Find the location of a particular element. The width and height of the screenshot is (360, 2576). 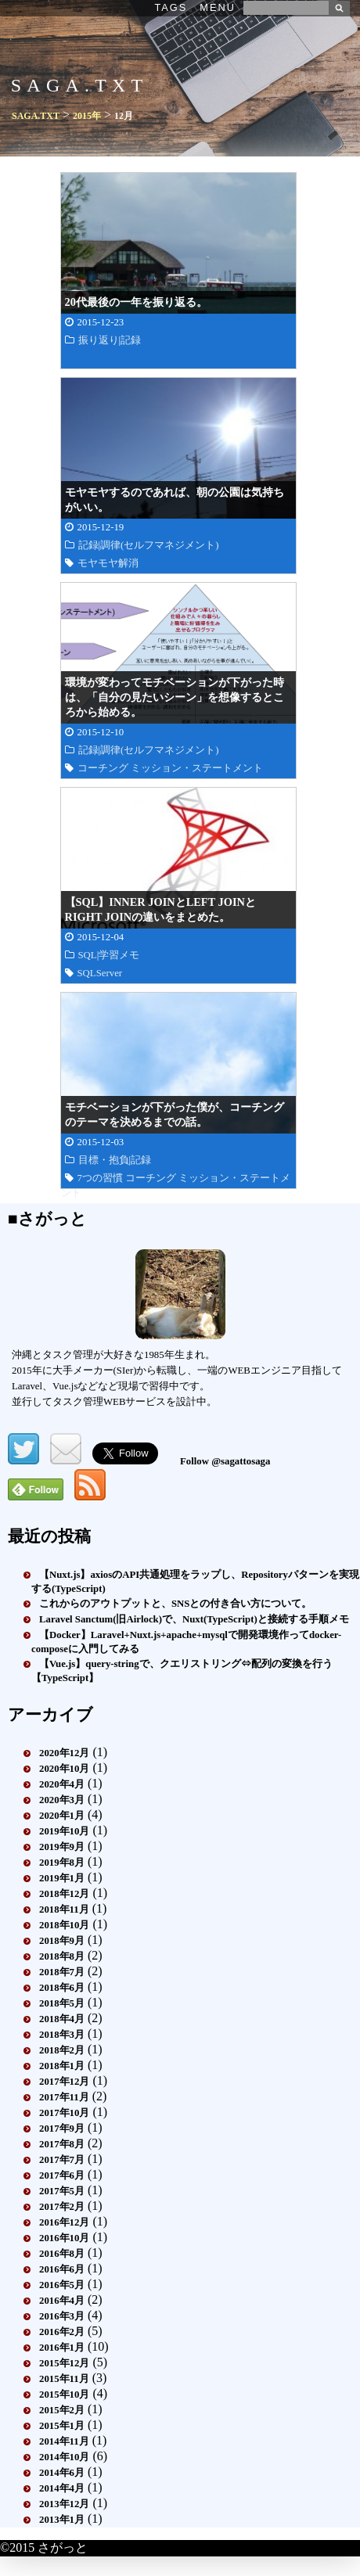

2015年2月 is located at coordinates (62, 2410).